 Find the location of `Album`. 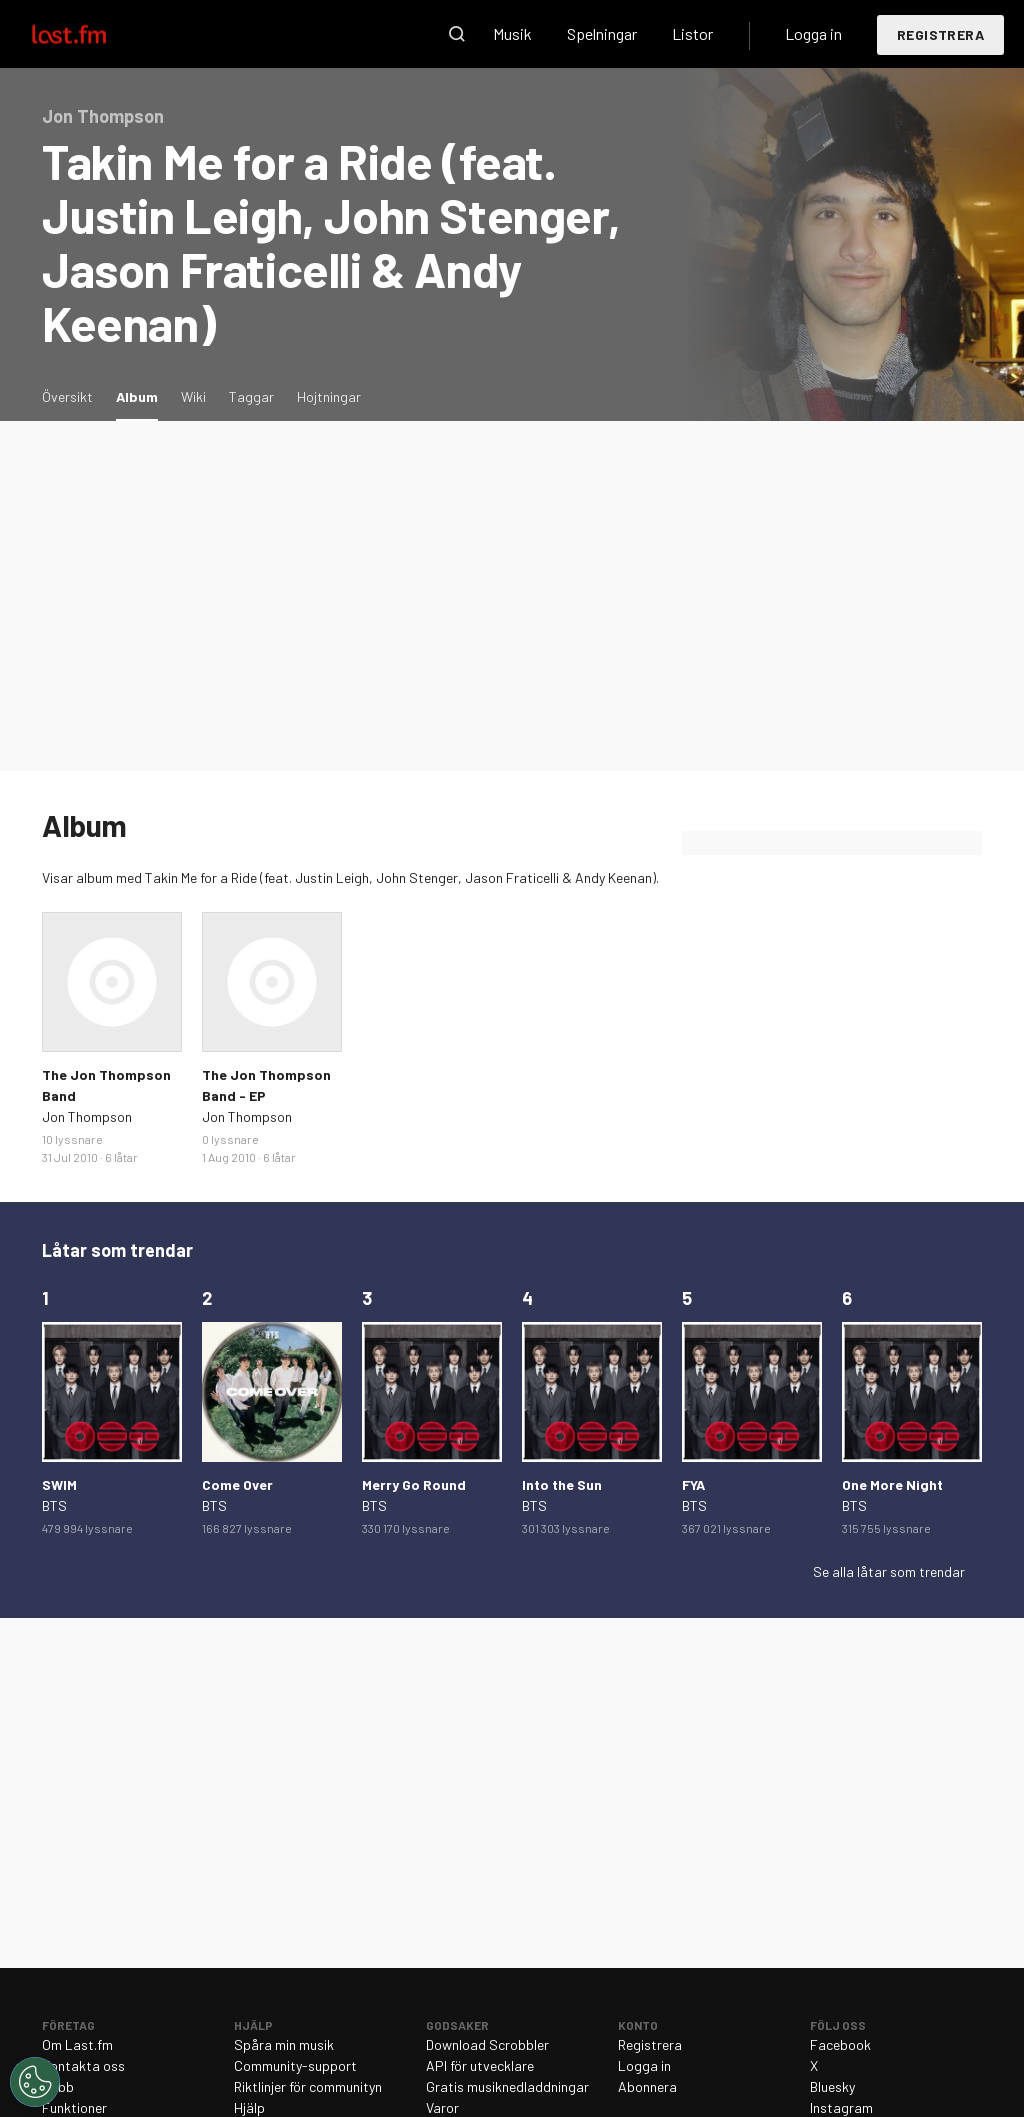

Album is located at coordinates (142, 395).